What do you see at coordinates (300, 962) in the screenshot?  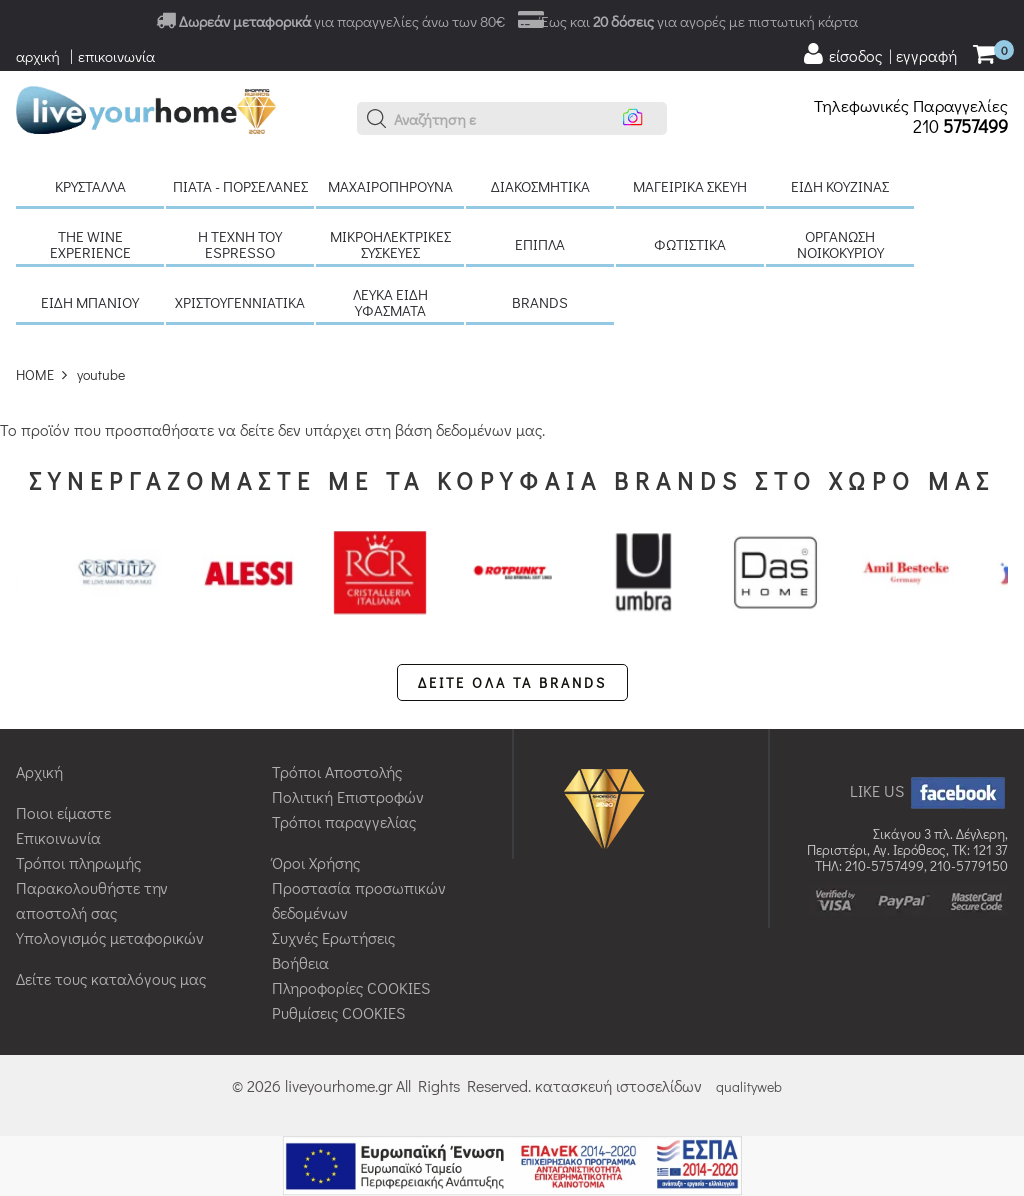 I see `Βοήθεια` at bounding box center [300, 962].